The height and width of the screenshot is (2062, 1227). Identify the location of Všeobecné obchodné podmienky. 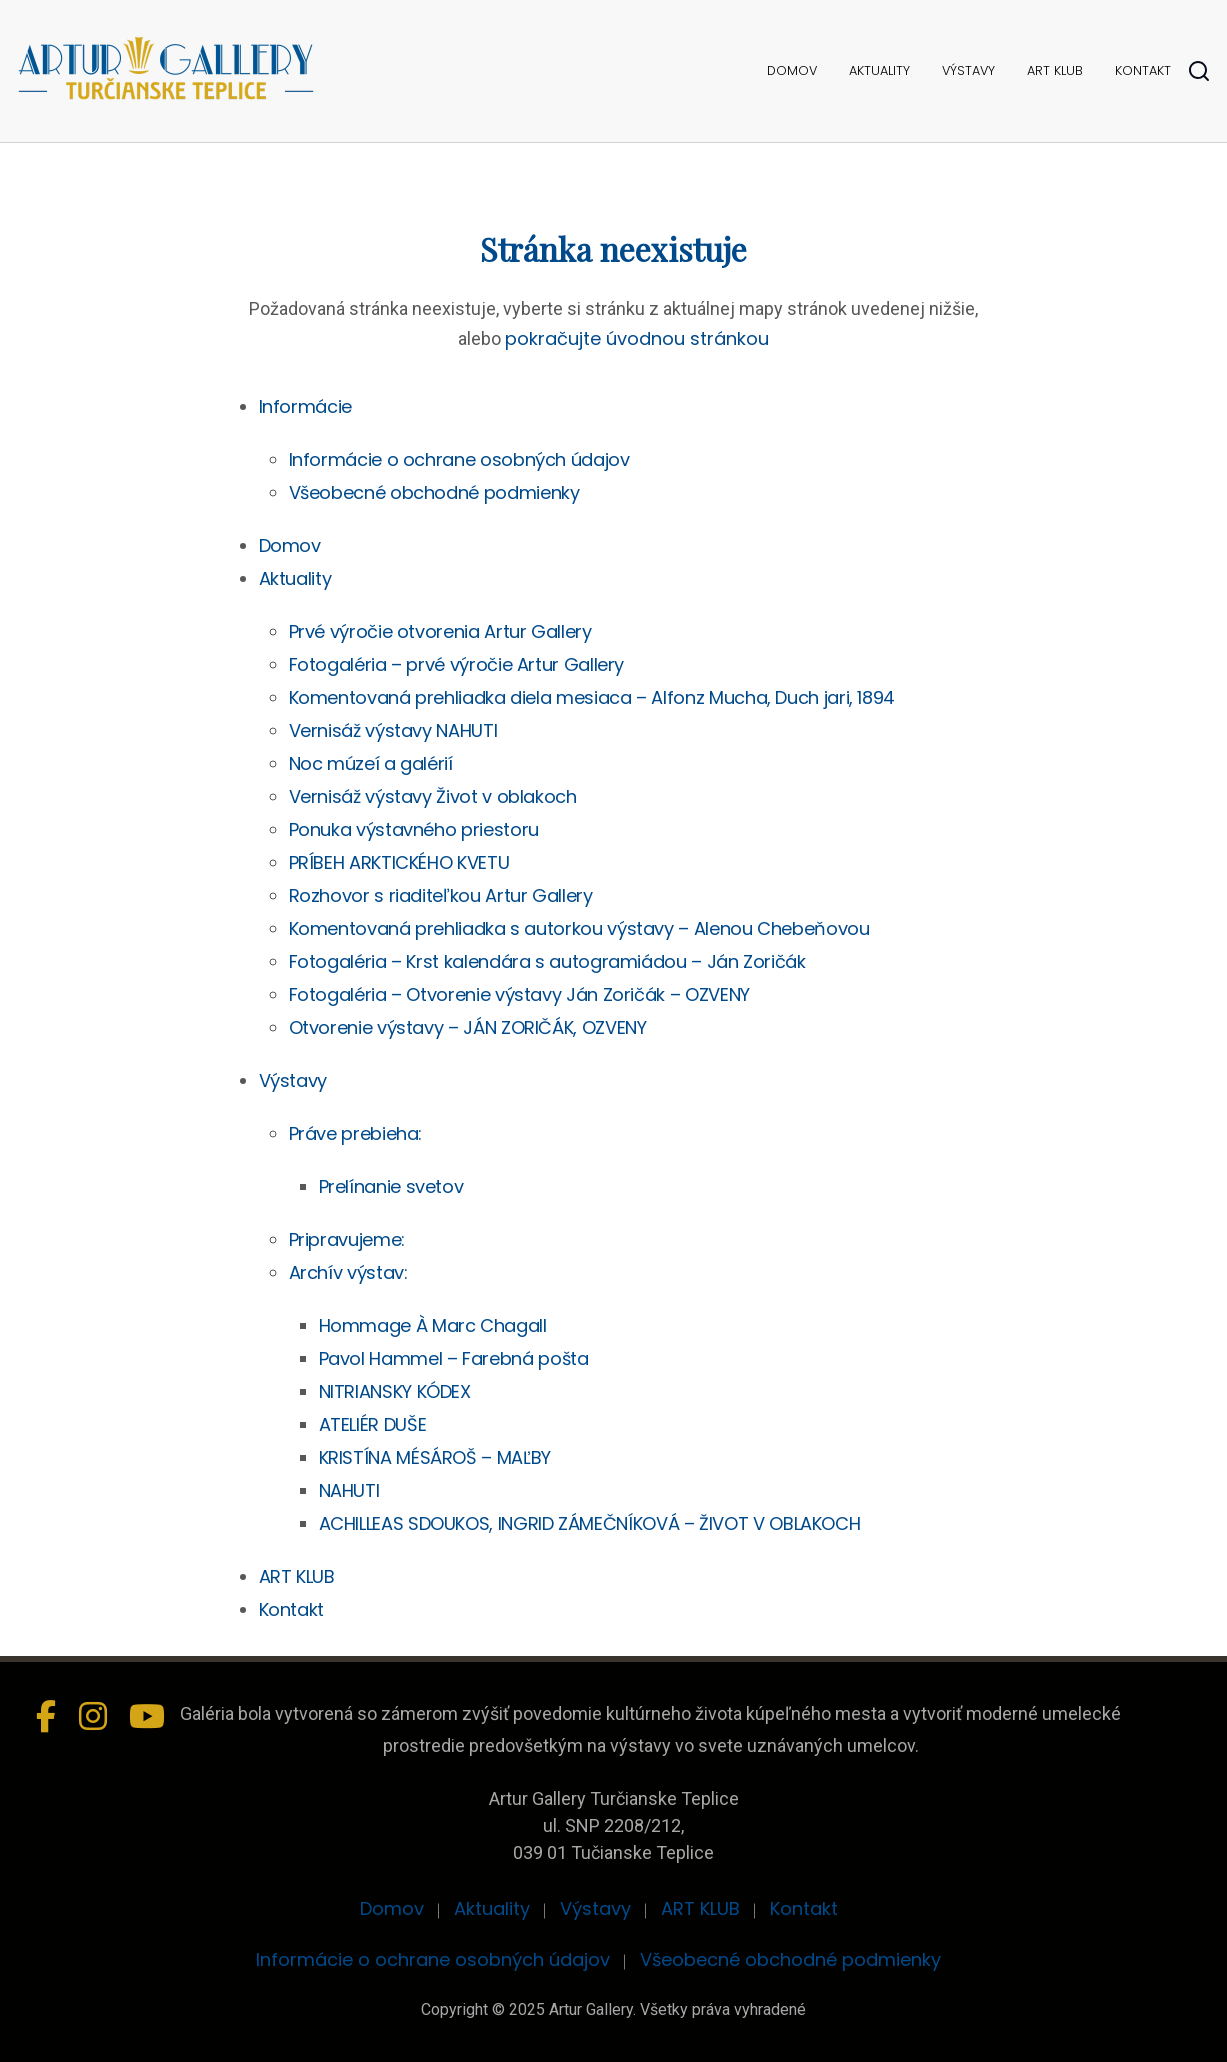
(434, 492).